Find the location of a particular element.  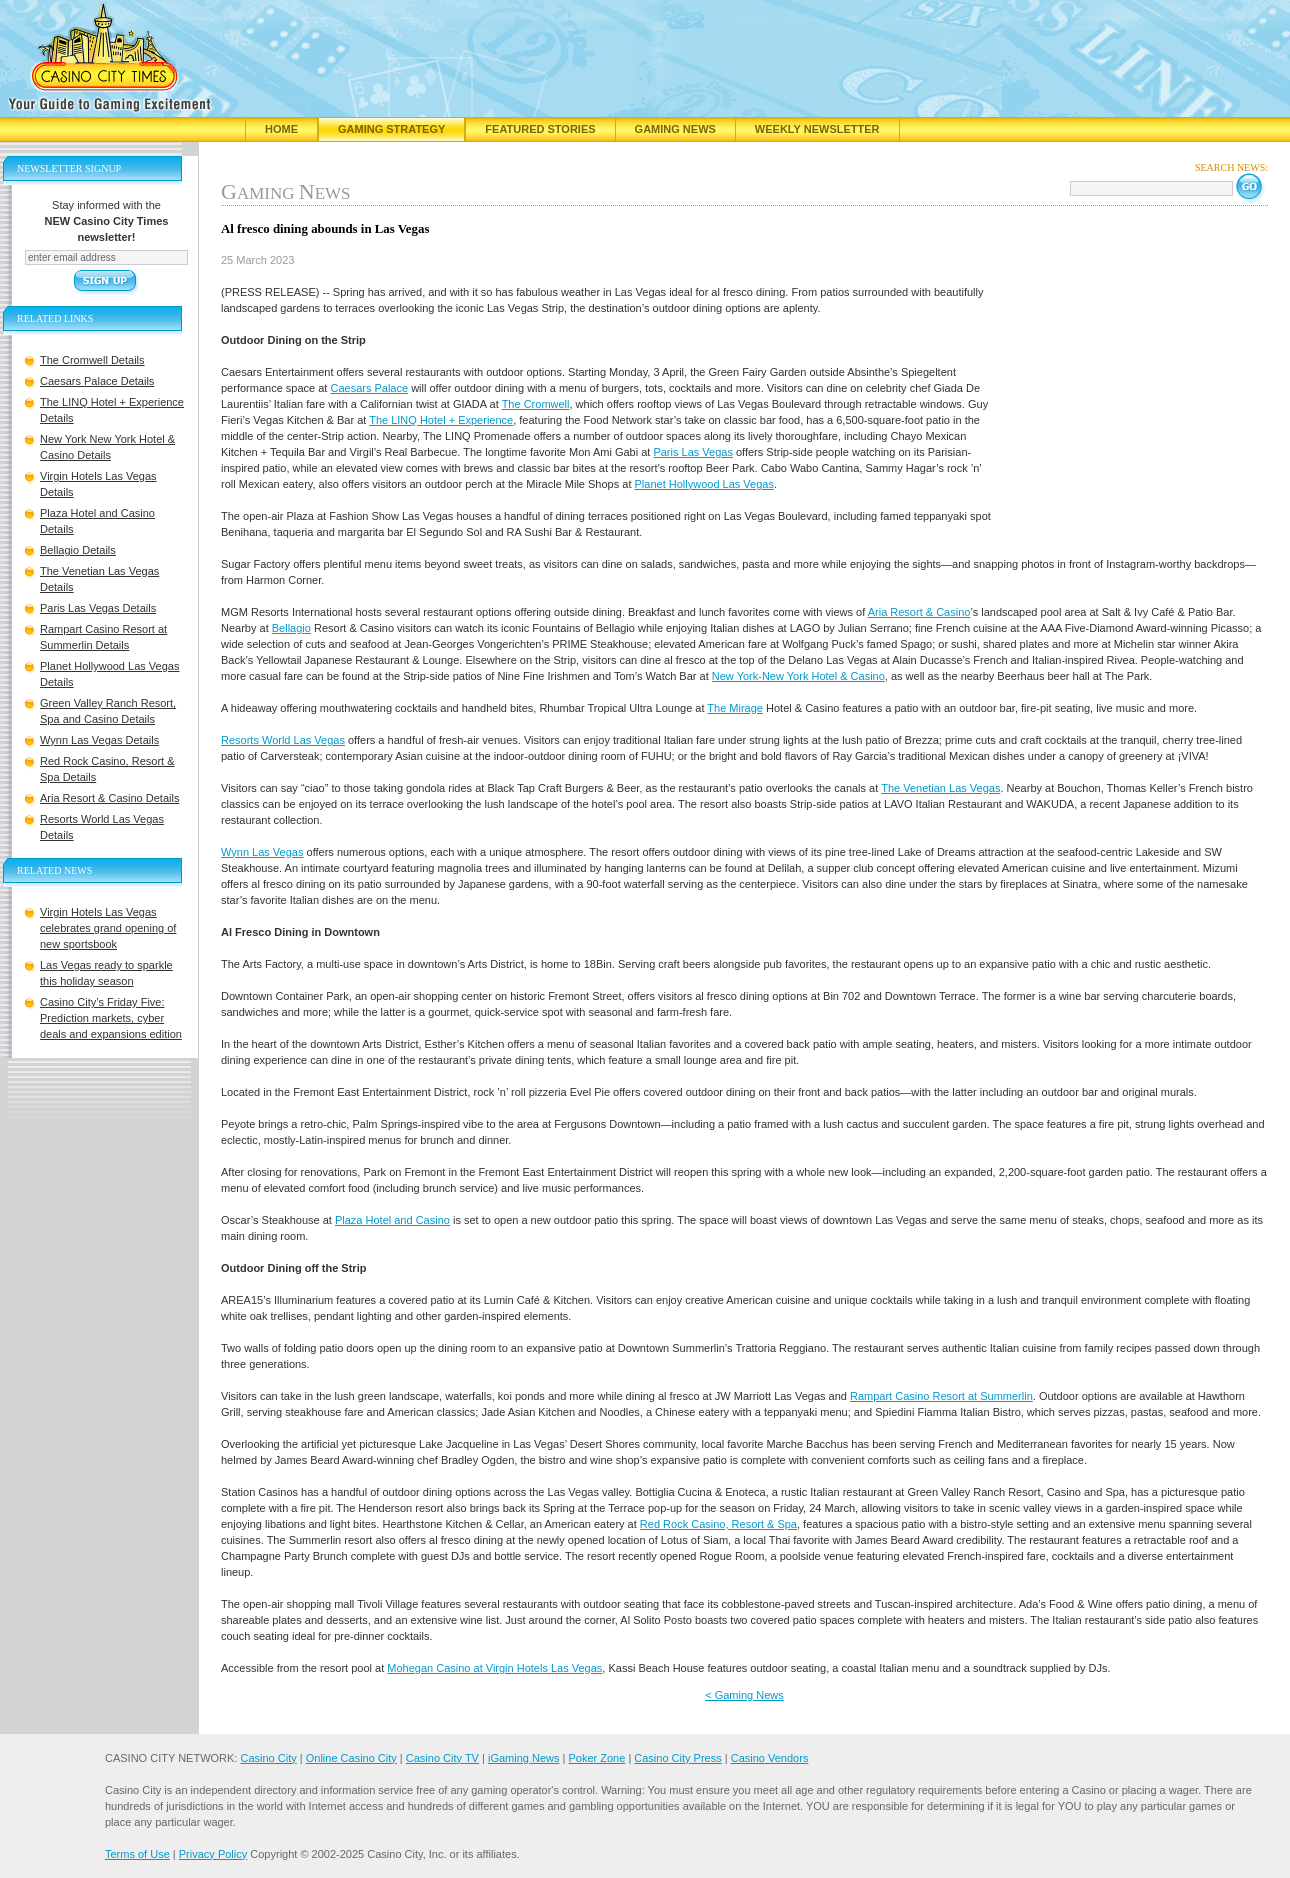

Wynn Las Vegas Details is located at coordinates (99, 740).